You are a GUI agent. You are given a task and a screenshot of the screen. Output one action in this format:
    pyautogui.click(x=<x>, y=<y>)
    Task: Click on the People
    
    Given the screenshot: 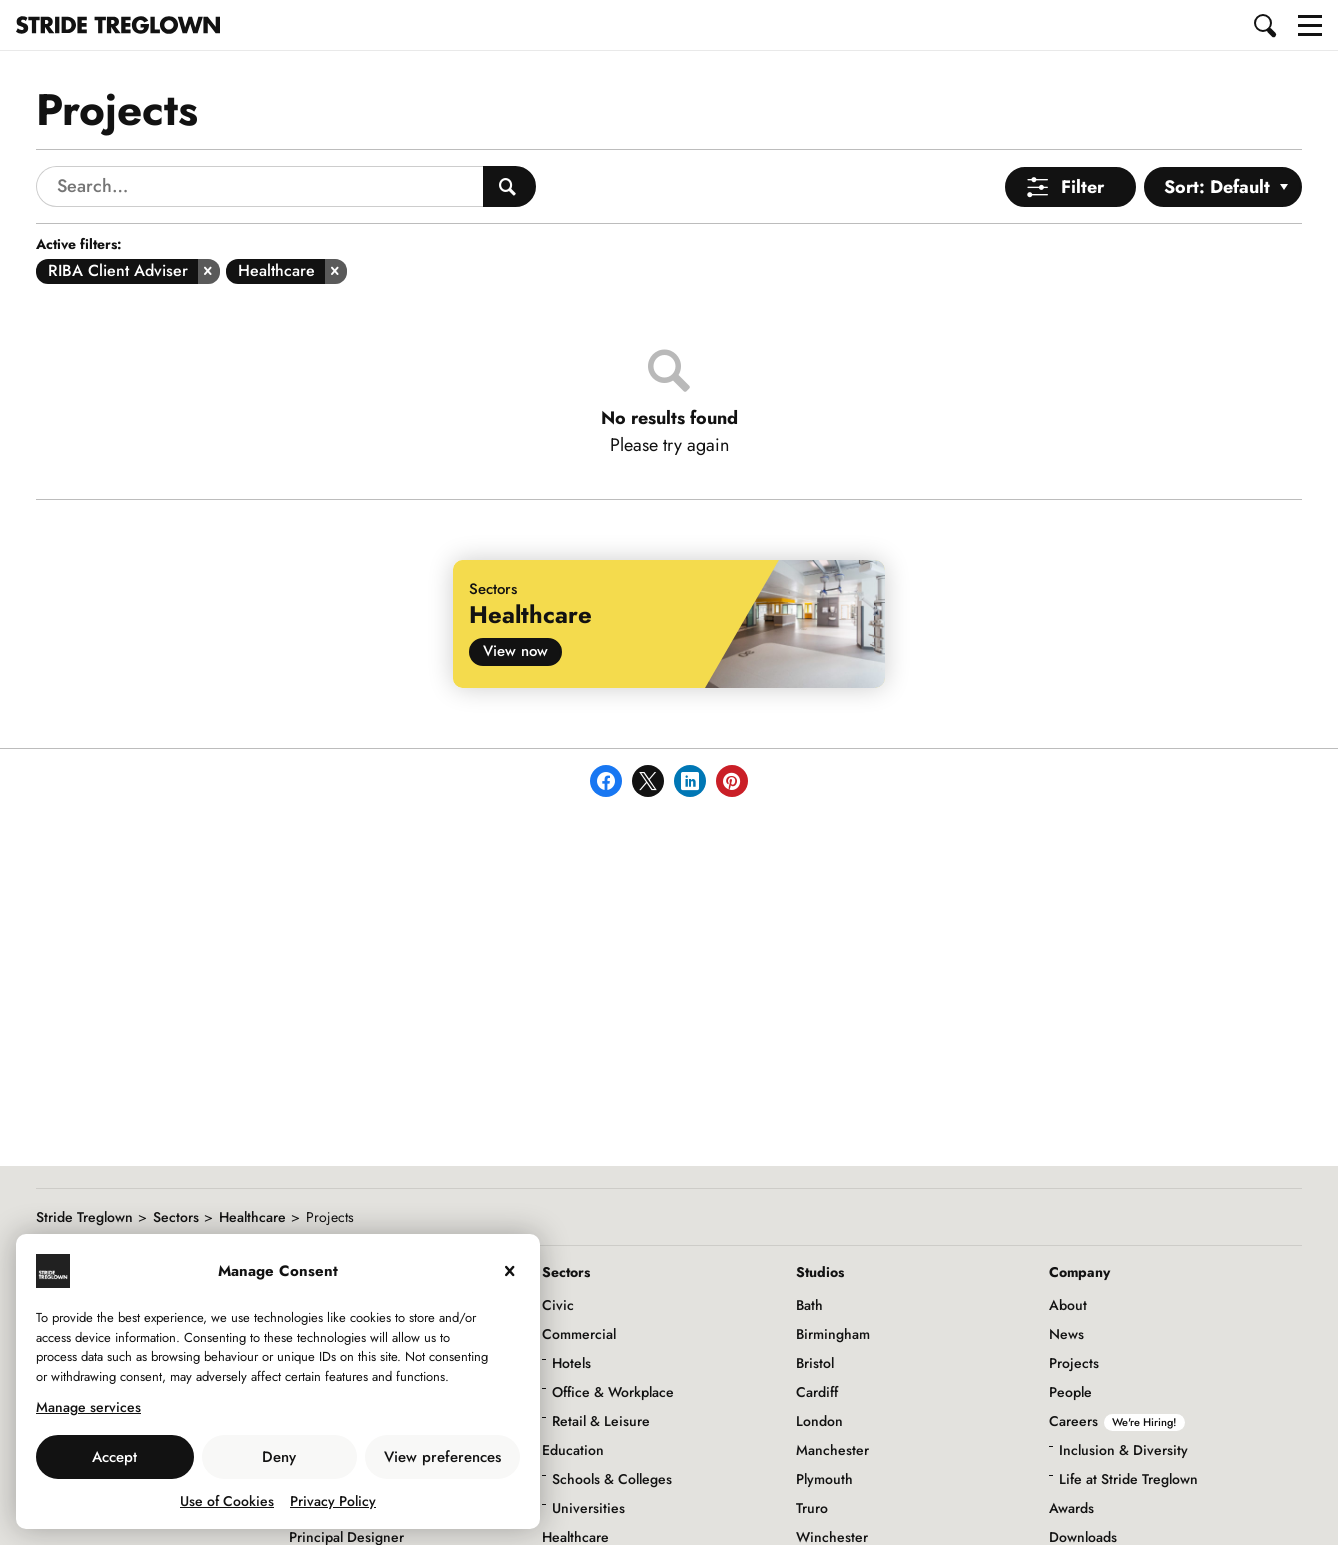 What is the action you would take?
    pyautogui.click(x=1070, y=1392)
    